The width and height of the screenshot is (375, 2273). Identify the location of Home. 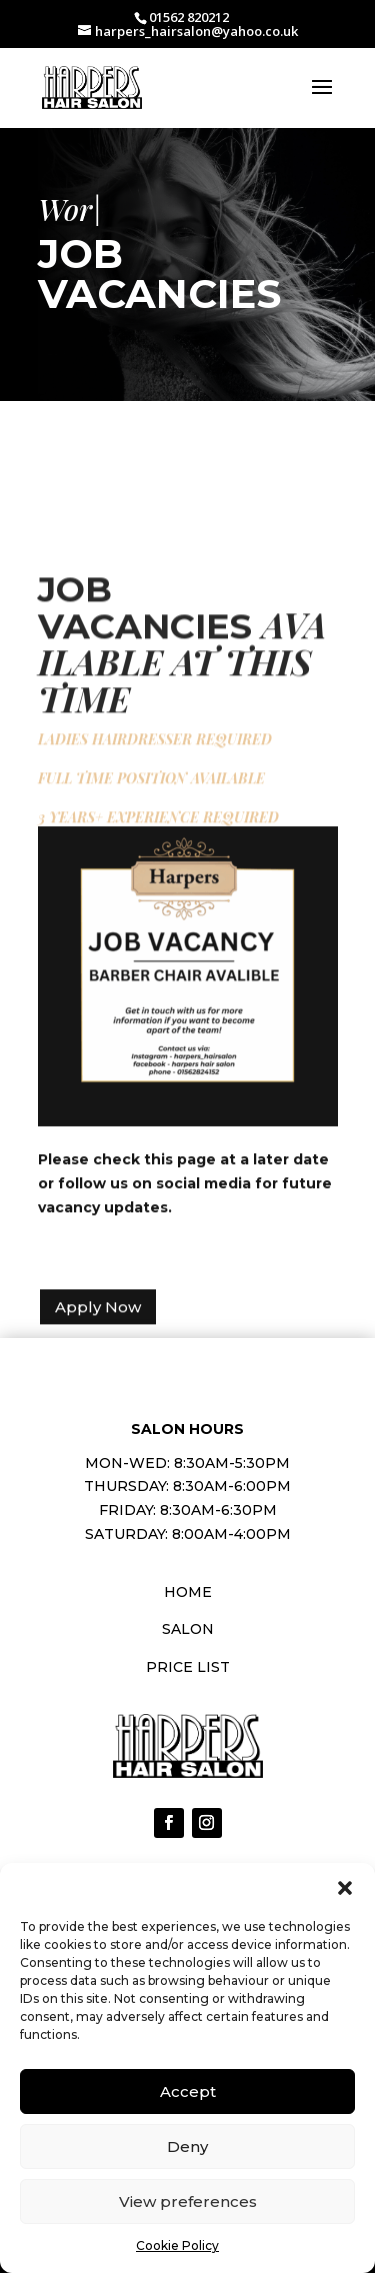
(188, 1592).